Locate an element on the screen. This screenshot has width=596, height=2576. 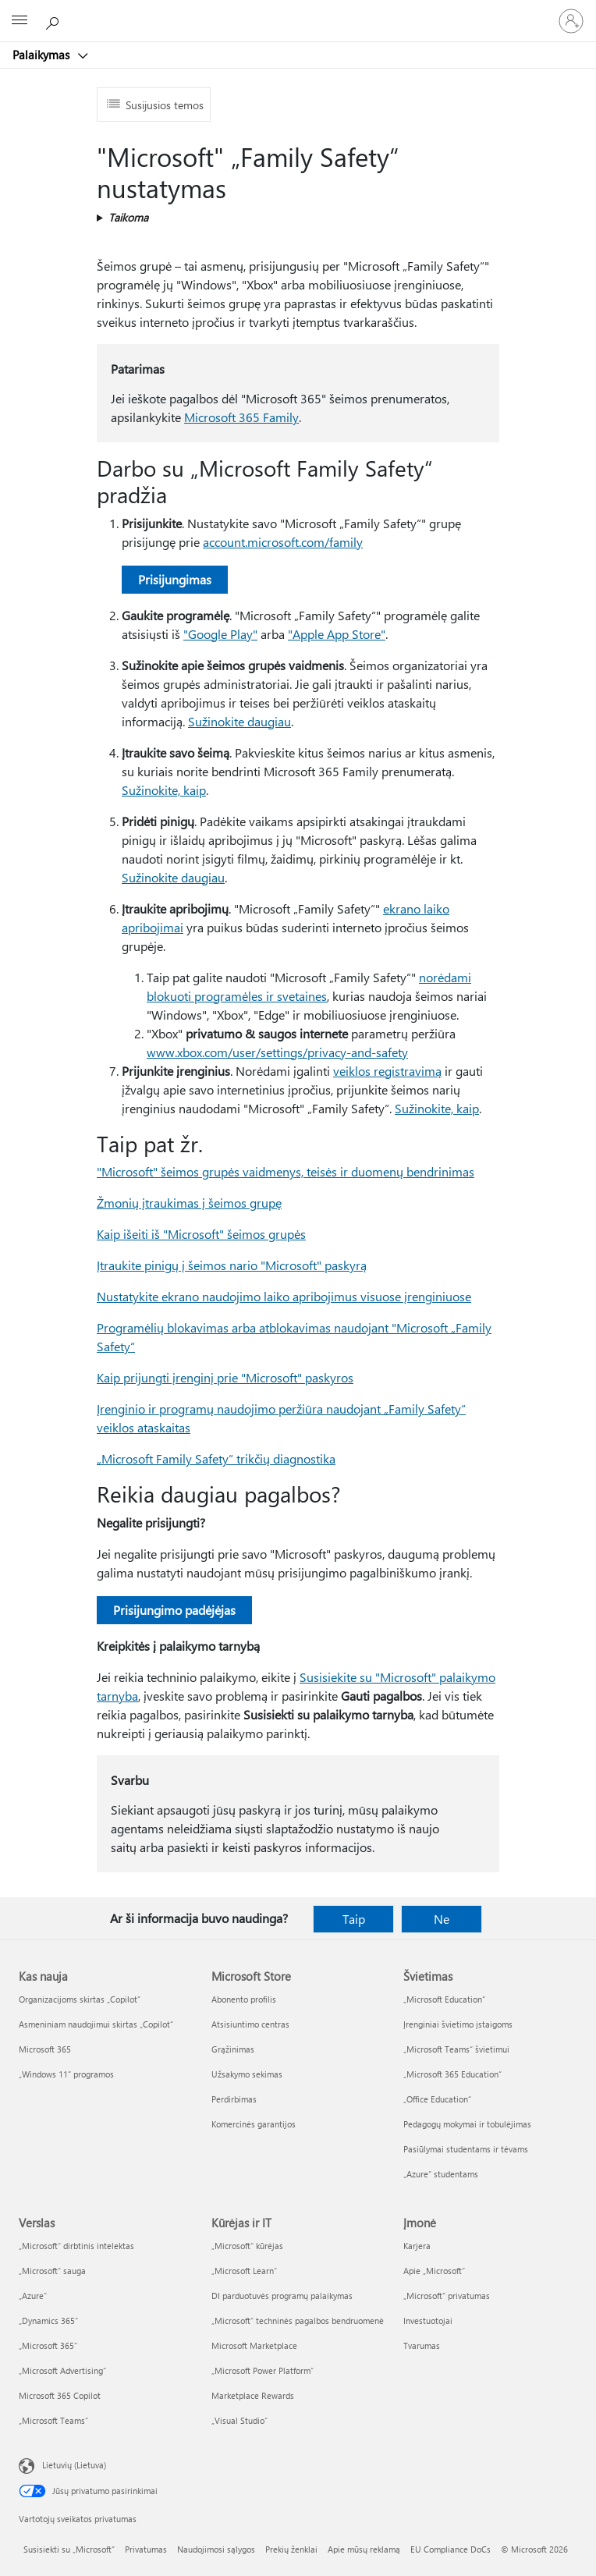
Taikoma is located at coordinates (128, 217).